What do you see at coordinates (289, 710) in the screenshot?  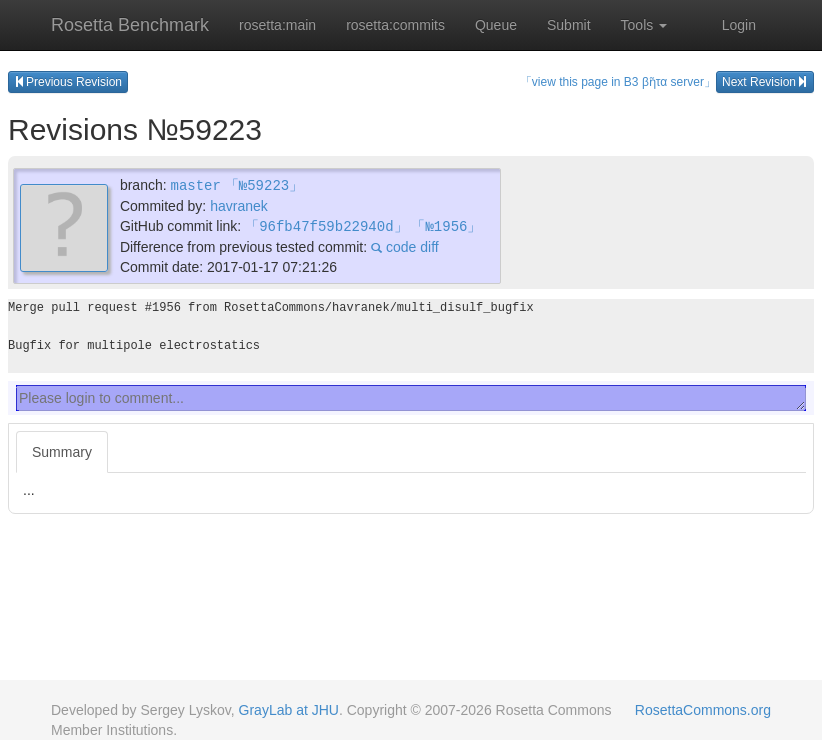 I see `GrayLab at JHU` at bounding box center [289, 710].